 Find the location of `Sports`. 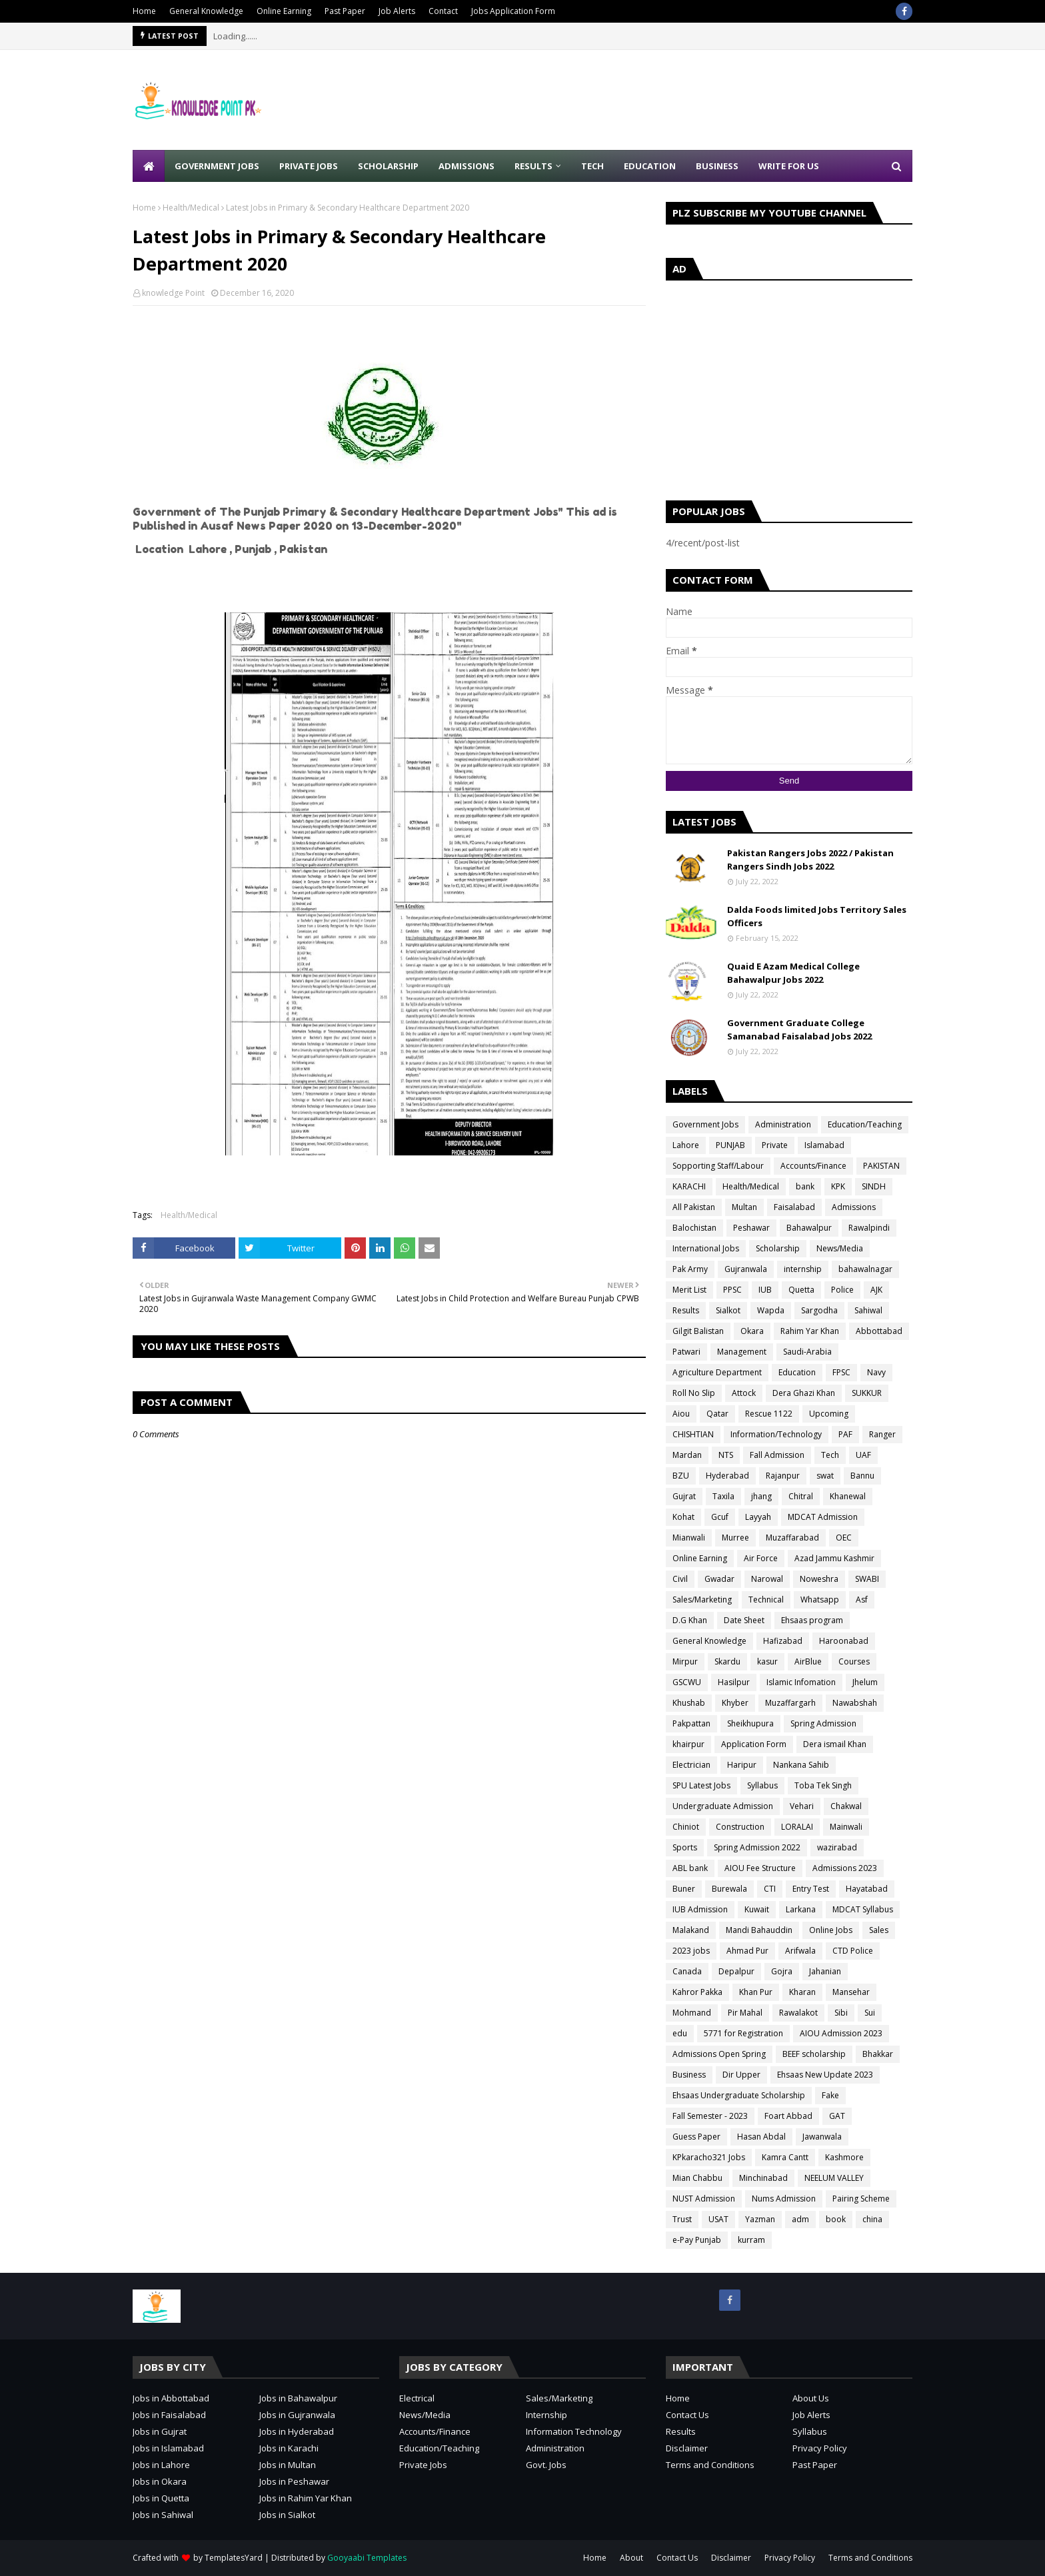

Sports is located at coordinates (684, 1847).